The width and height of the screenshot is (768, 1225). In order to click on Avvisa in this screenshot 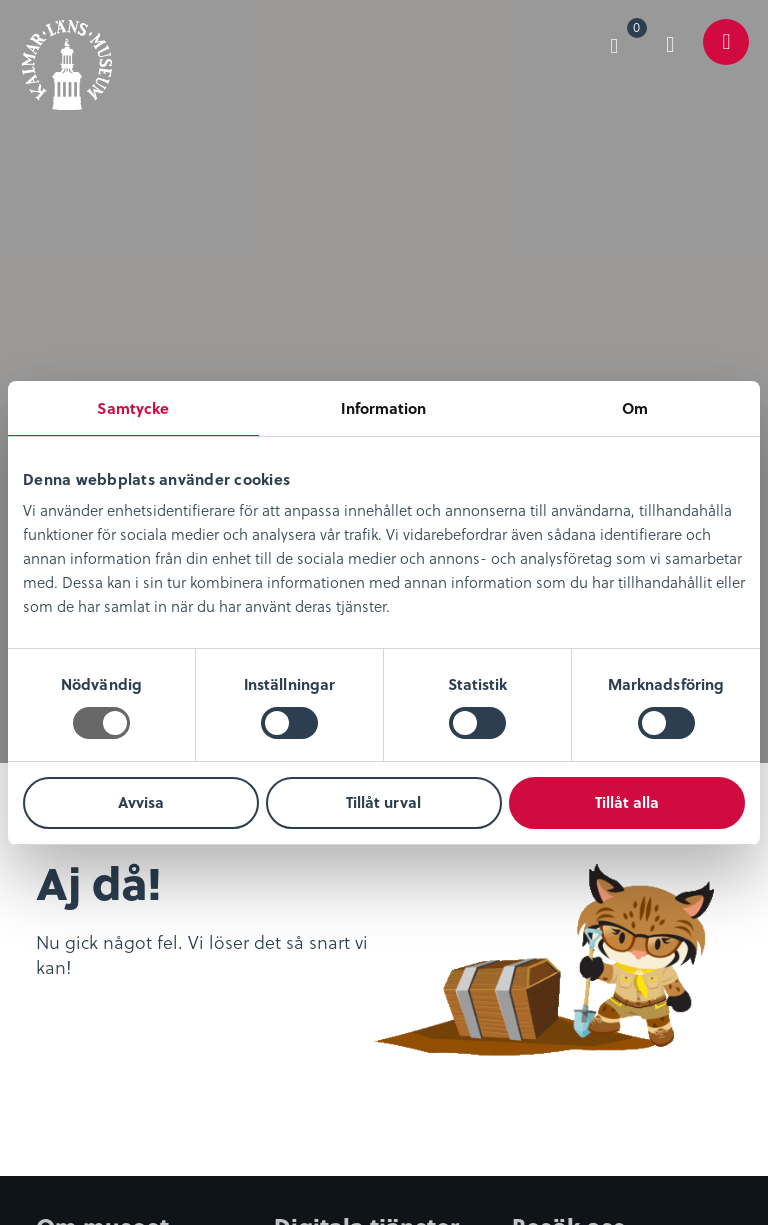, I will do `click(141, 802)`.